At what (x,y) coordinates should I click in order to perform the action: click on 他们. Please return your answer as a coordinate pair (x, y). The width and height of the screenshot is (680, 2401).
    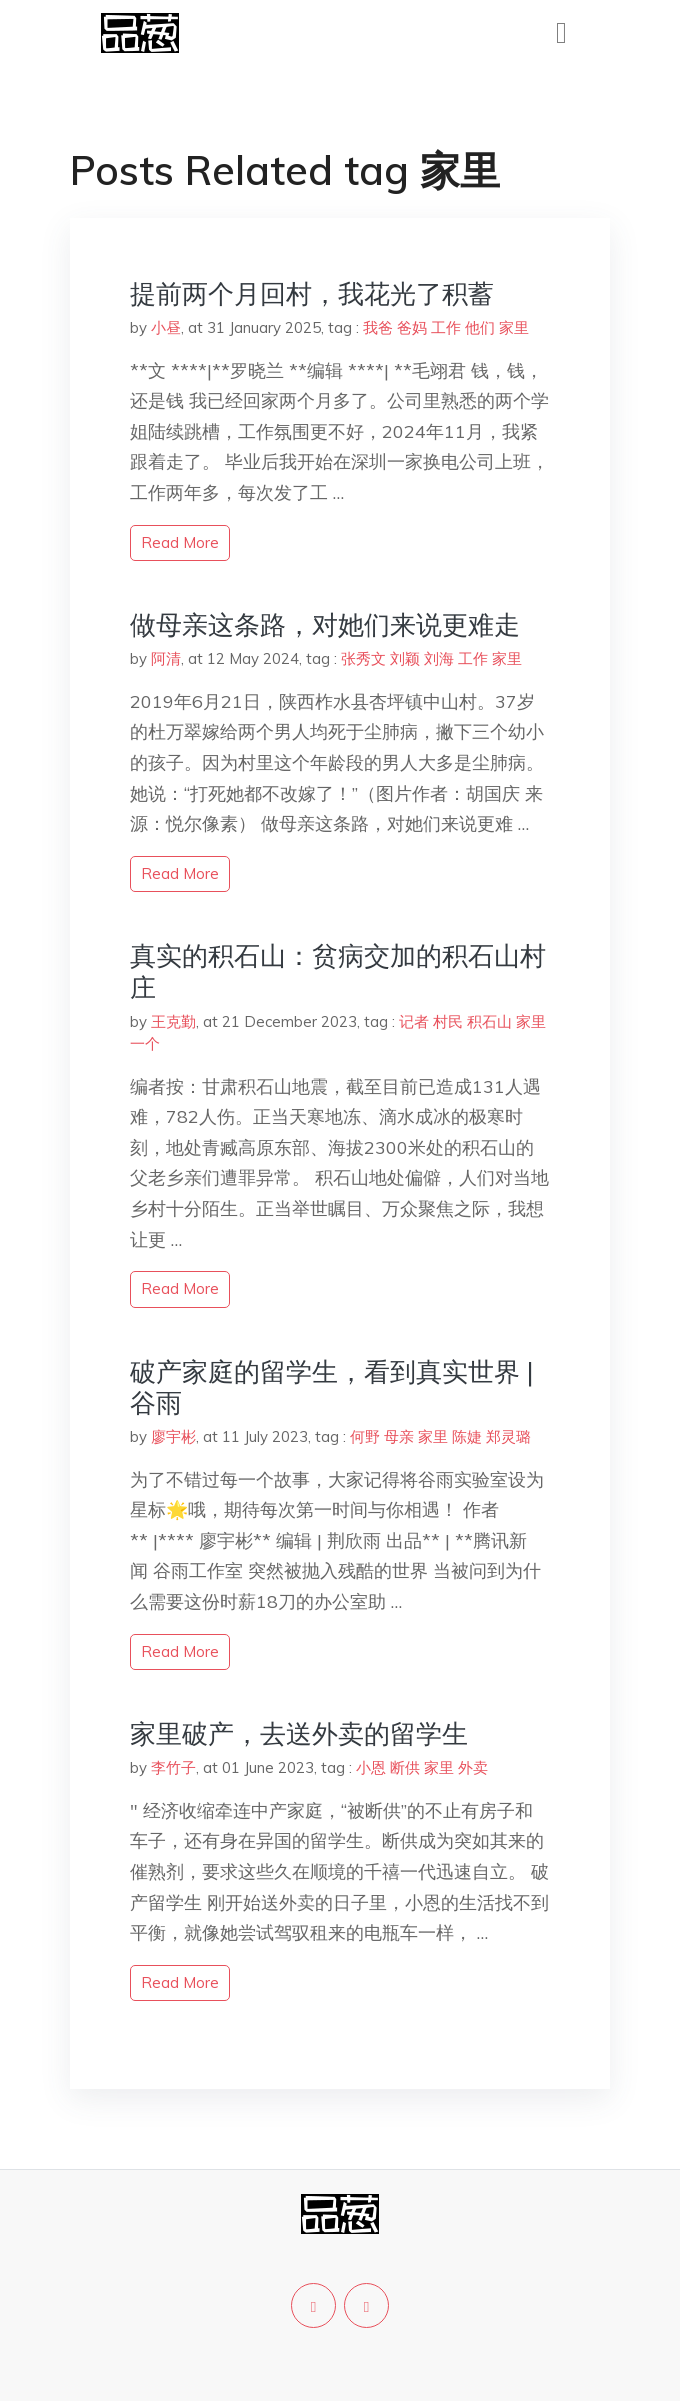
    Looking at the image, I should click on (480, 327).